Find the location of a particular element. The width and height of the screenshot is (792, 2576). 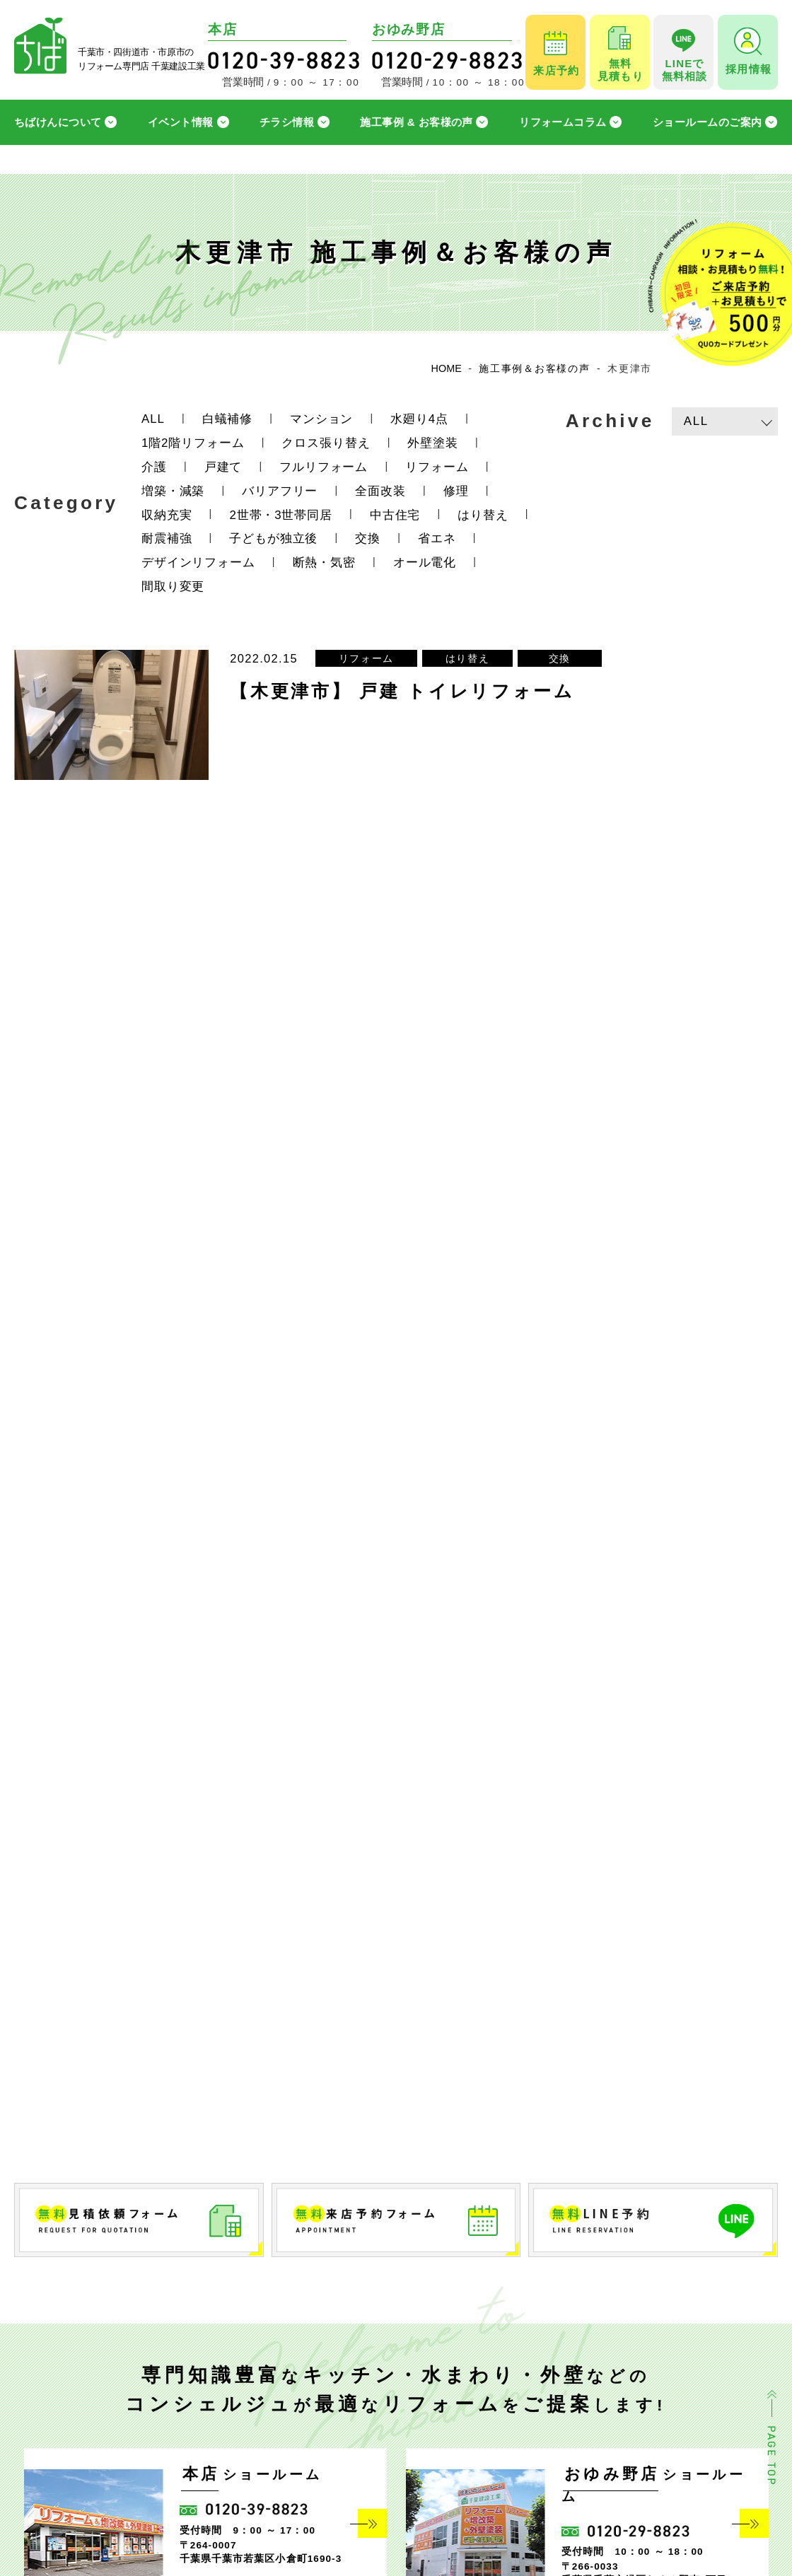

ちばけんについて is located at coordinates (58, 122).